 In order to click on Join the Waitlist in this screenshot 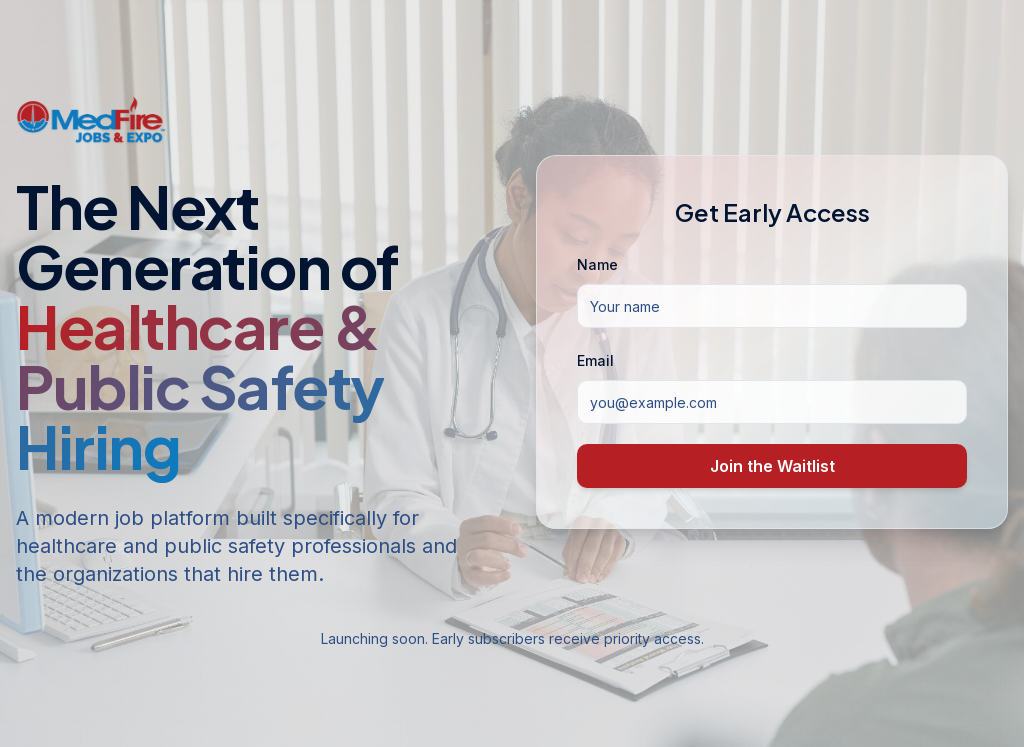, I will do `click(772, 466)`.